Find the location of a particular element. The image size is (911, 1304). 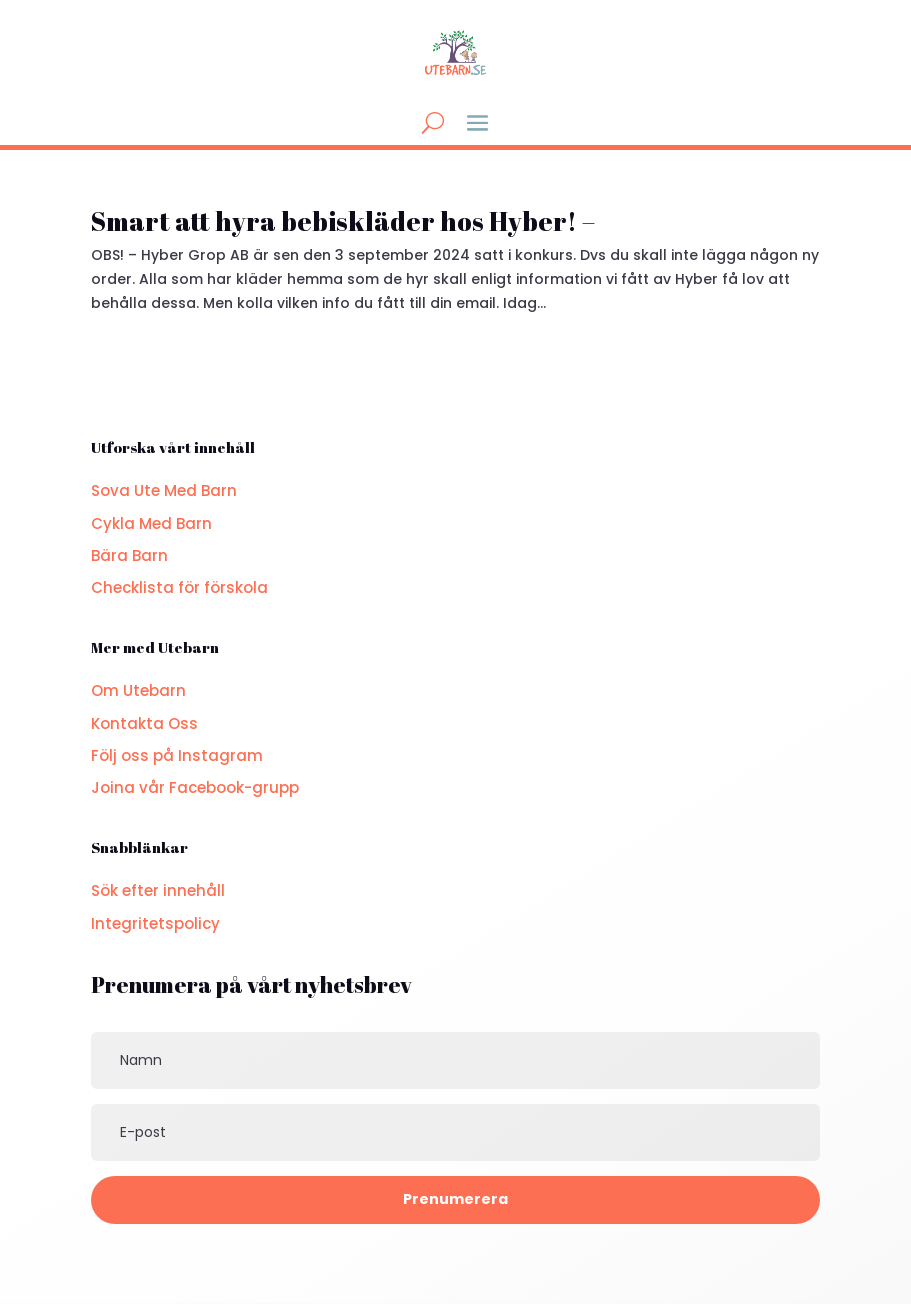

Bära Barn is located at coordinates (129, 555).